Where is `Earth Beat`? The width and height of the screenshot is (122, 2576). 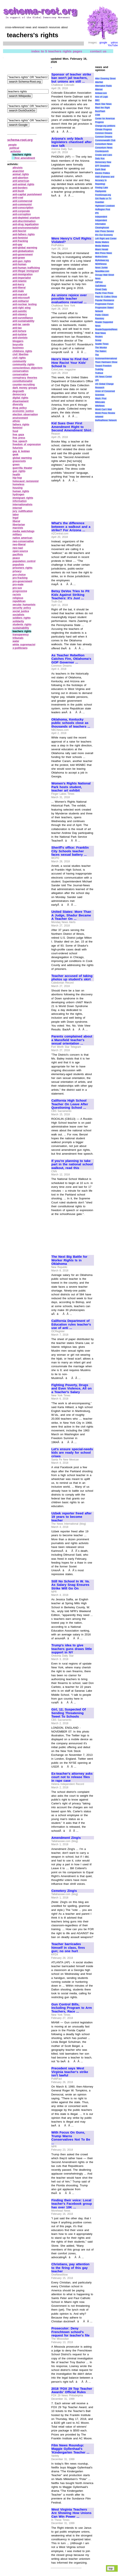 Earth Beat is located at coordinates (100, 169).